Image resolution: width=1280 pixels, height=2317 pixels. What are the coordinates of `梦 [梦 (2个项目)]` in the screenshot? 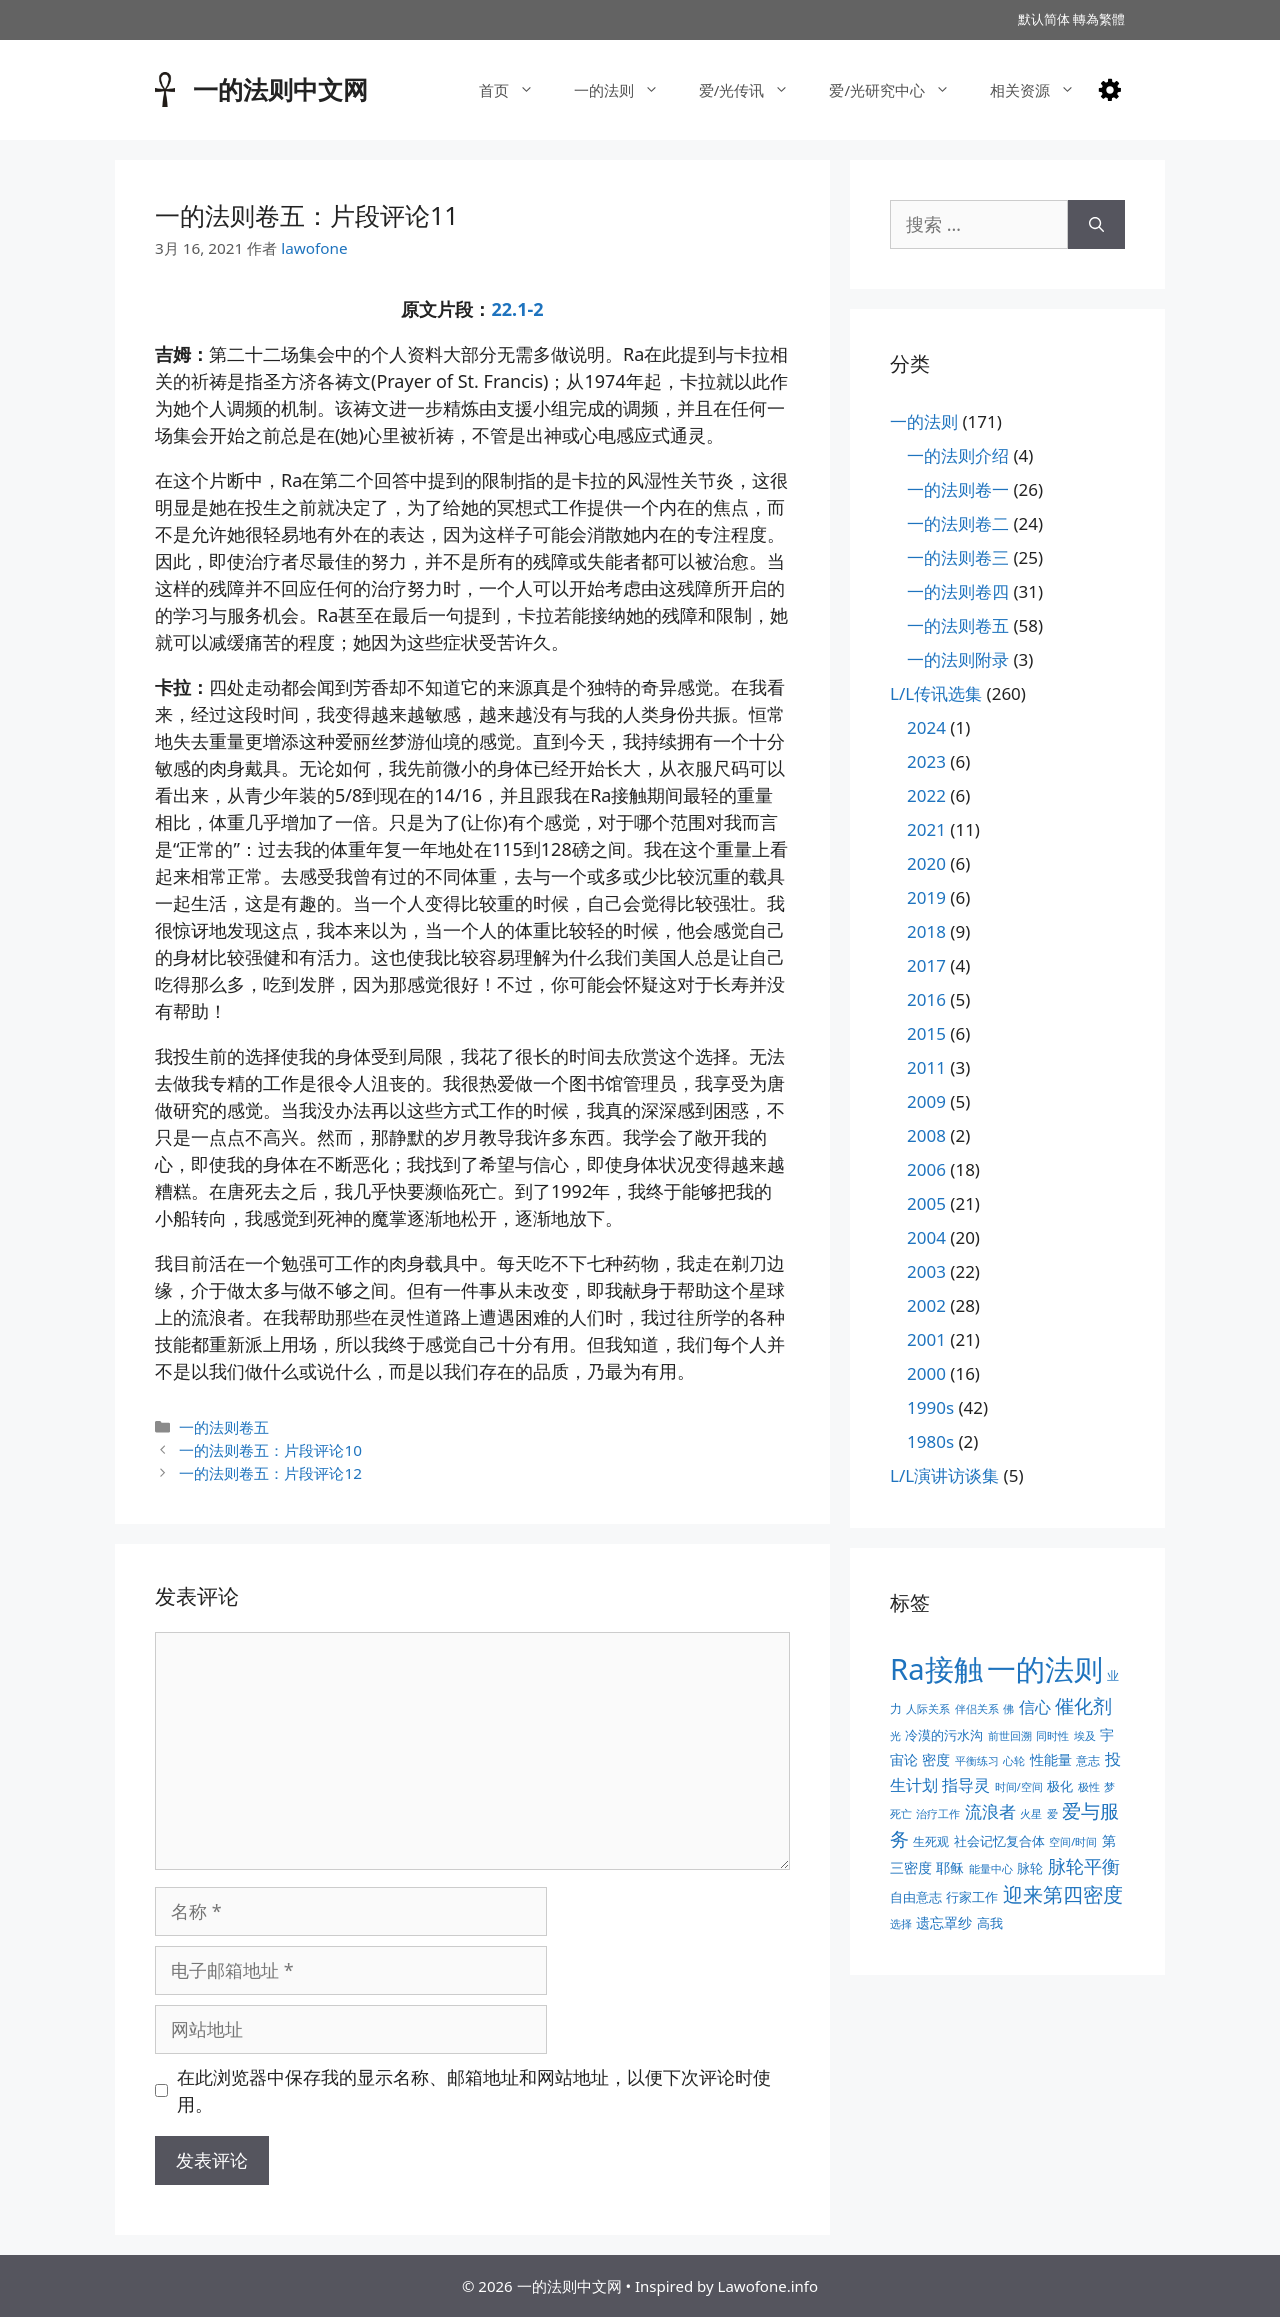 It's located at (1109, 1787).